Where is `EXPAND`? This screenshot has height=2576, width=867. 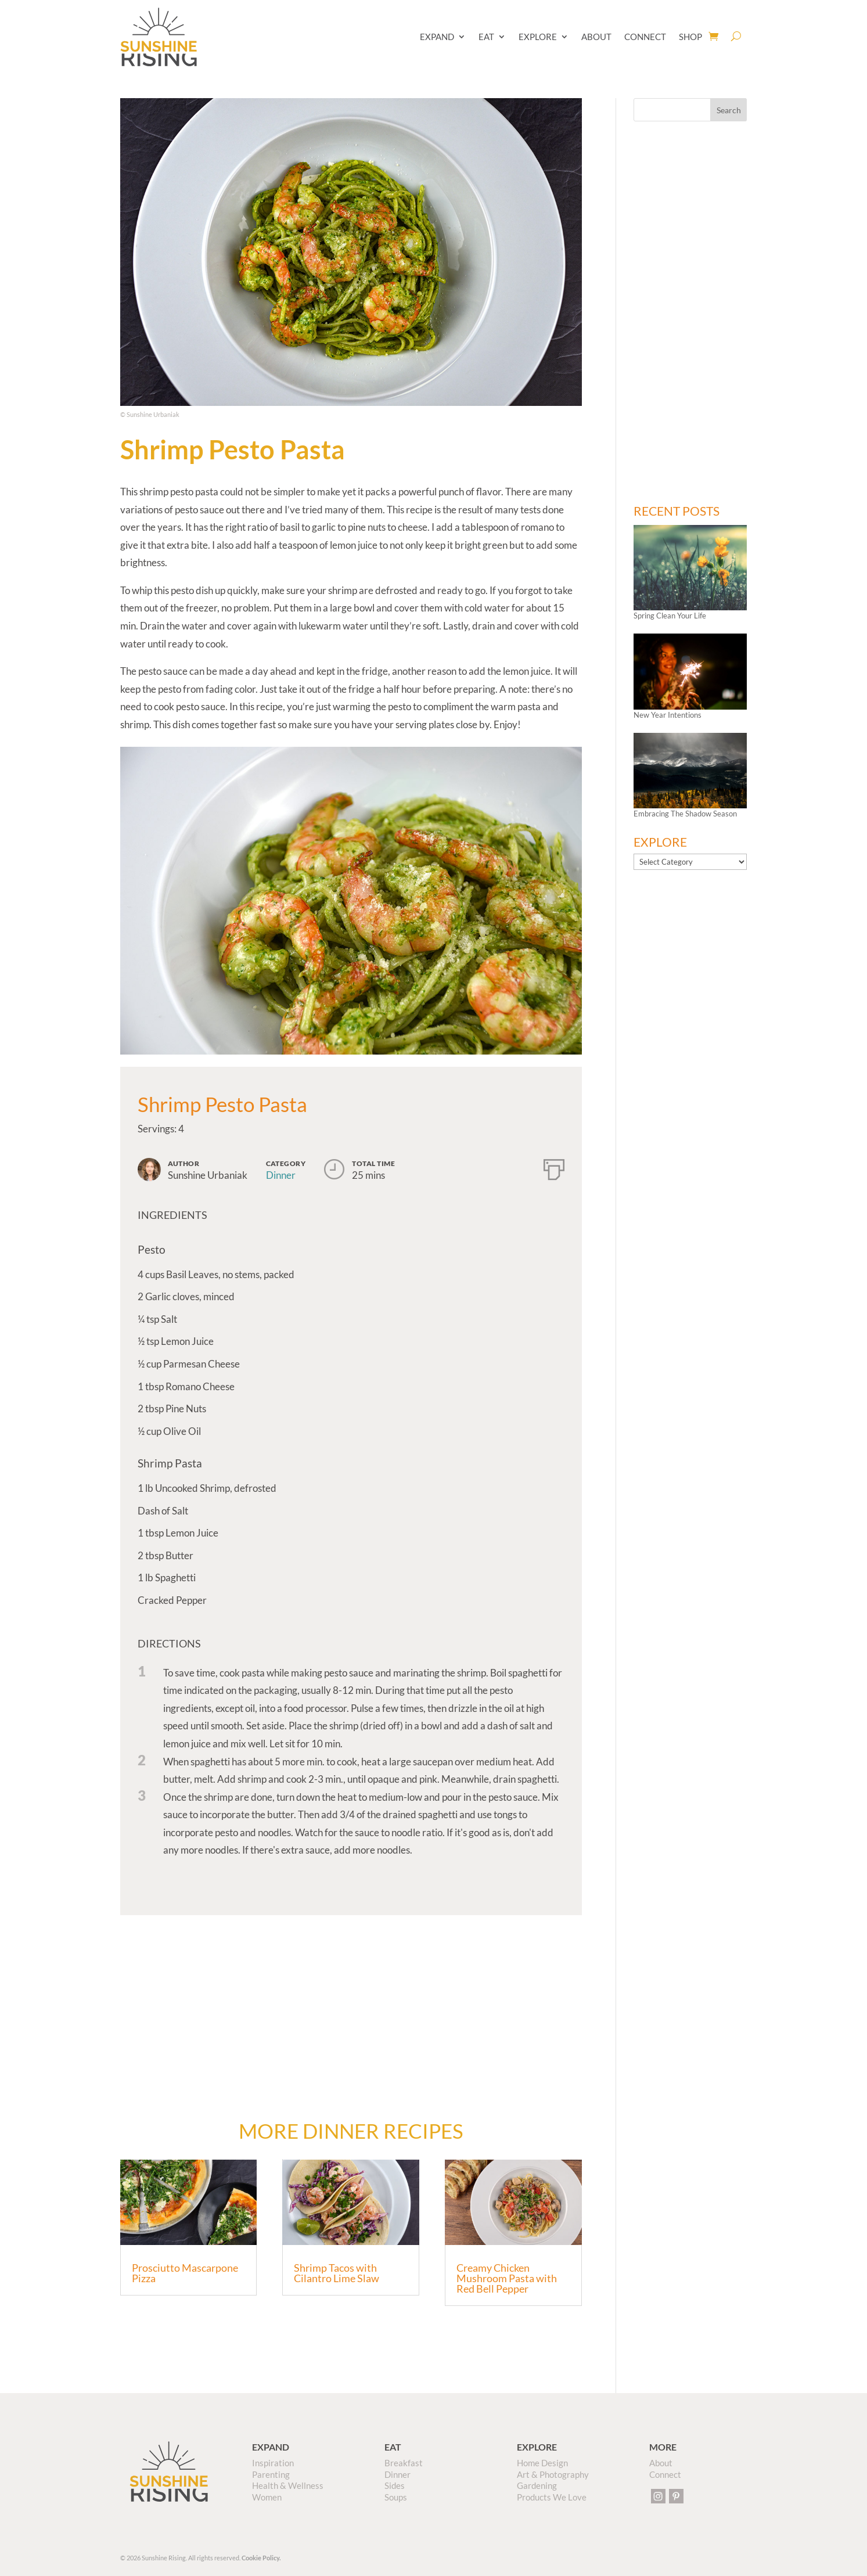
EXPAND is located at coordinates (437, 36).